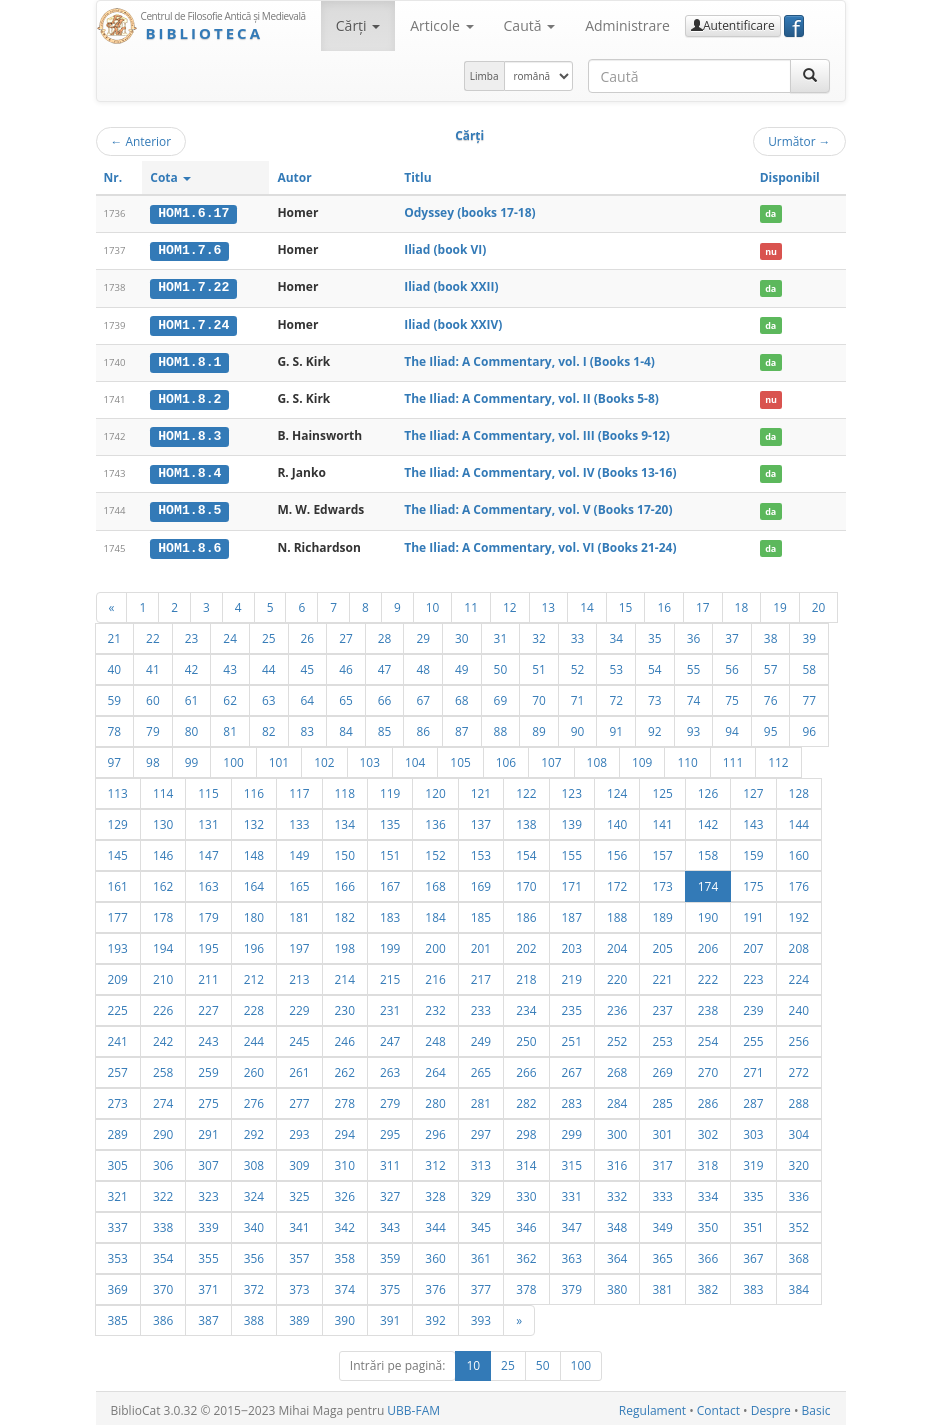 The width and height of the screenshot is (941, 1425). Describe the element at coordinates (481, 1285) in the screenshot. I see `377` at that location.